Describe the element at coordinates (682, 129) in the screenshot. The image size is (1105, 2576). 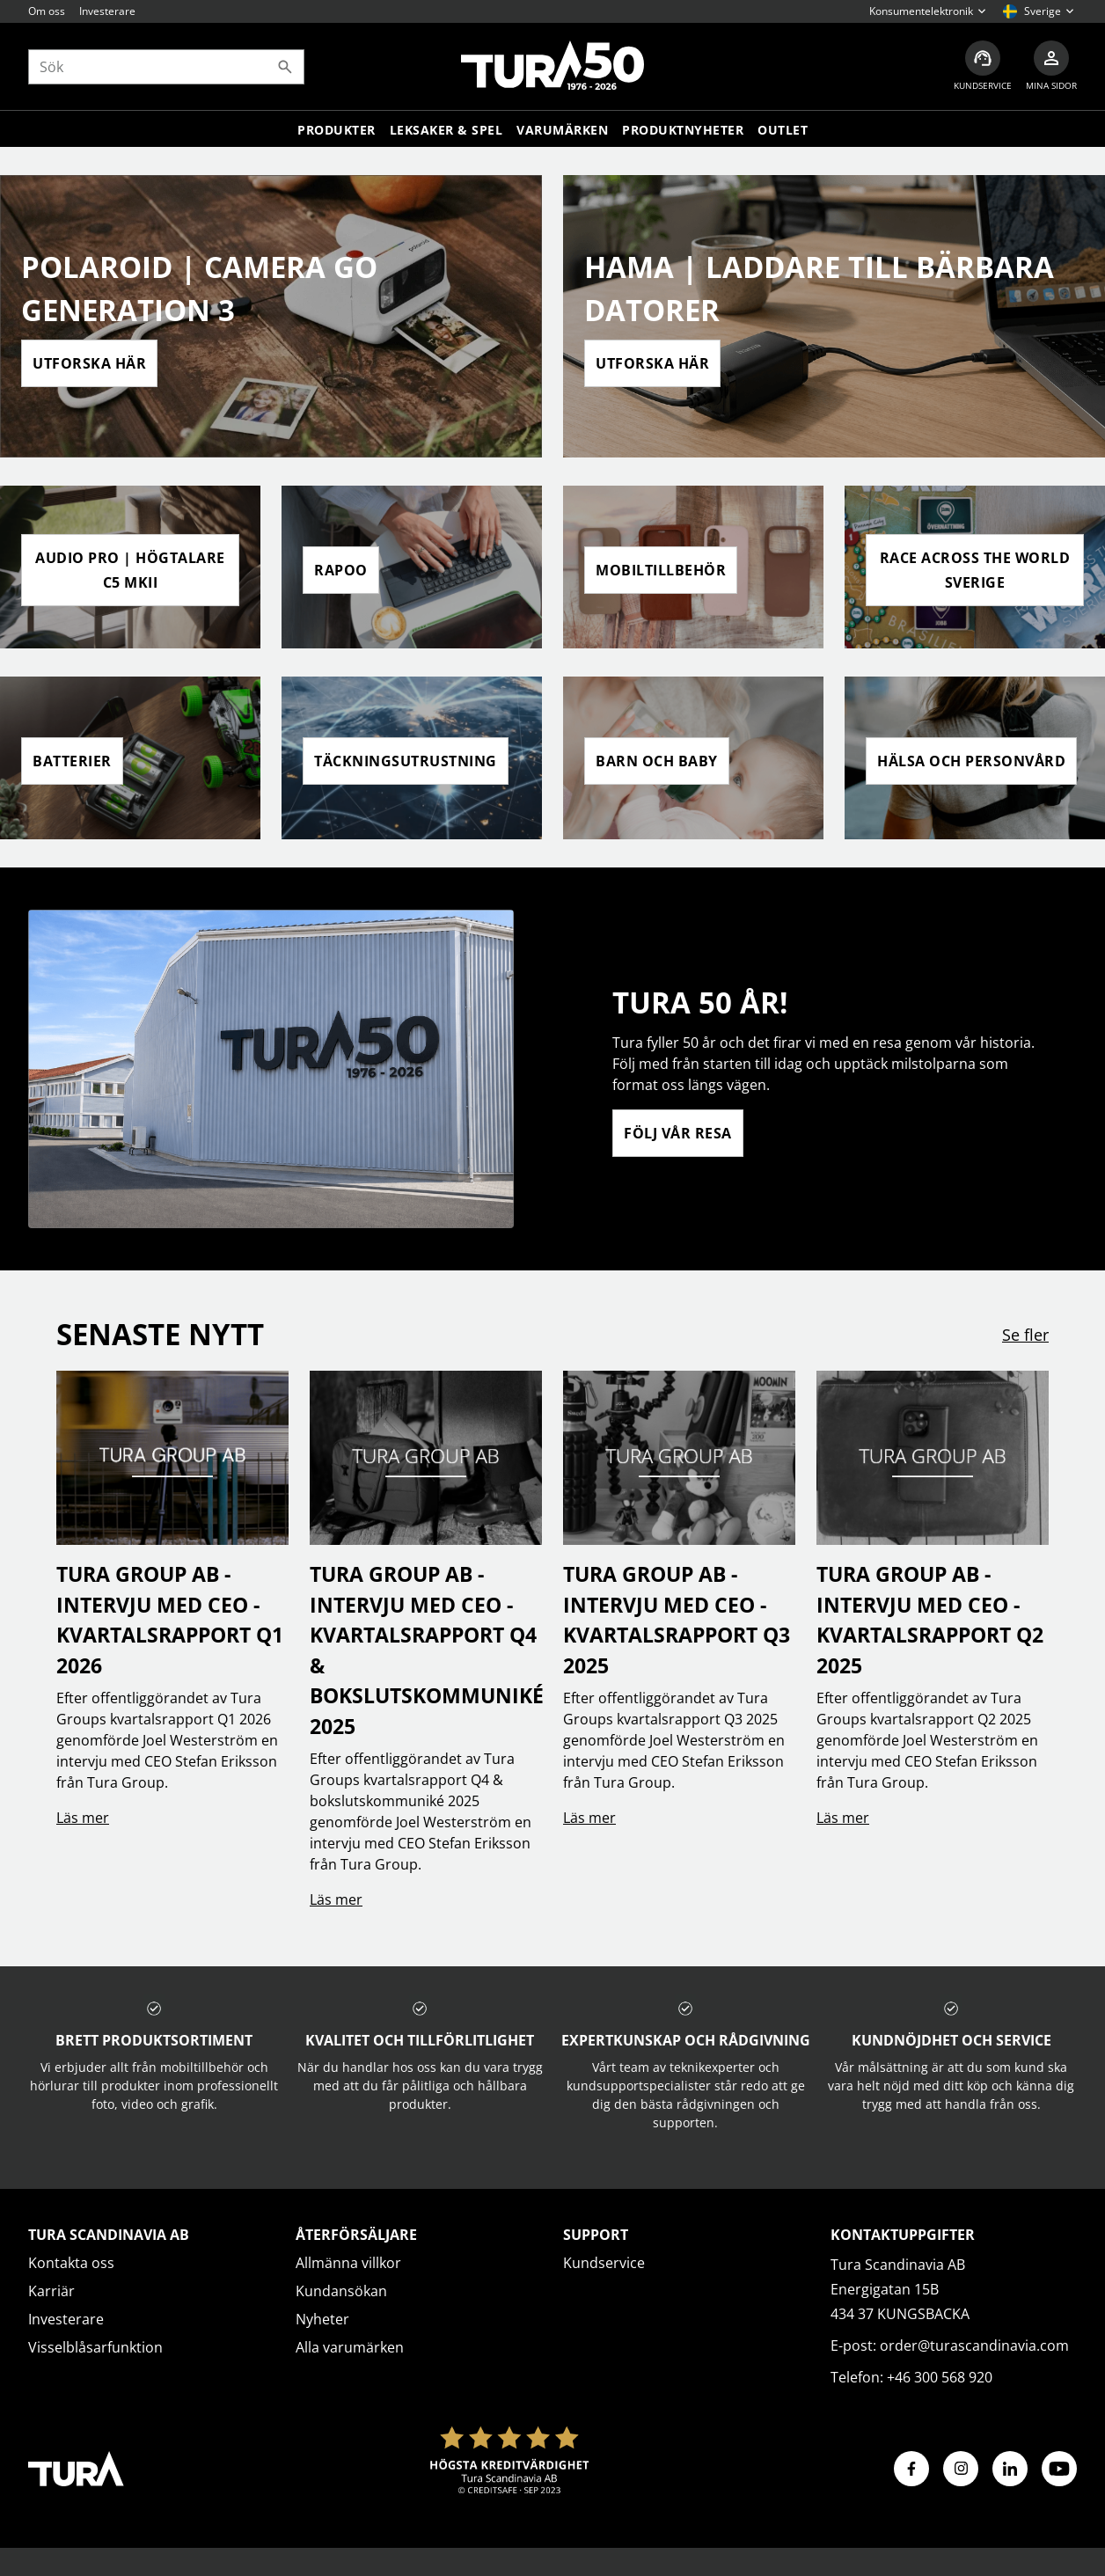
I see `Produktnyheter` at that location.